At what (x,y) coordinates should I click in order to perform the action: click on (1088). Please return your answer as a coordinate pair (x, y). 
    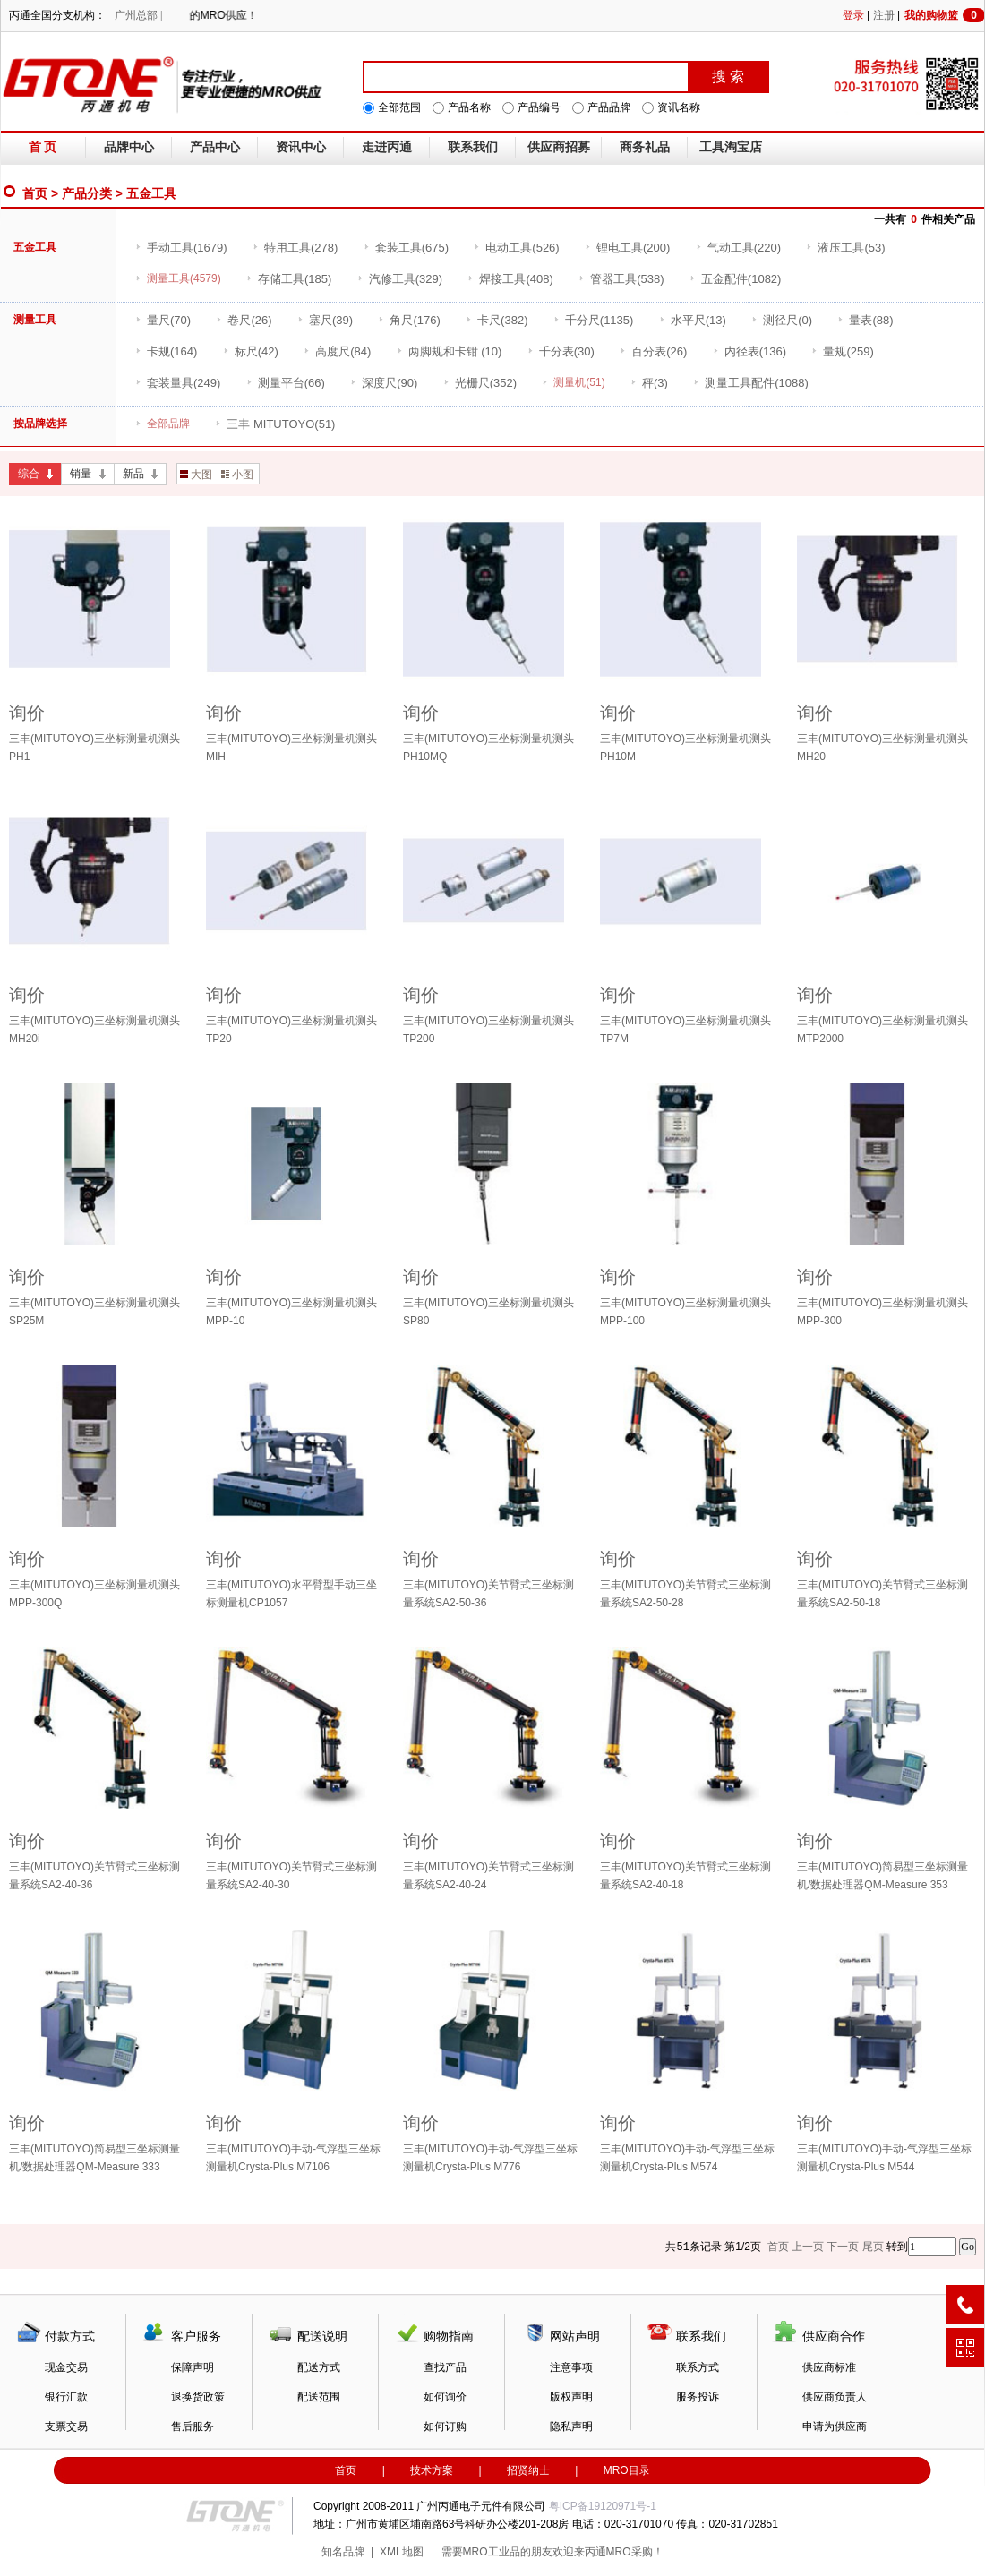
    Looking at the image, I should click on (751, 382).